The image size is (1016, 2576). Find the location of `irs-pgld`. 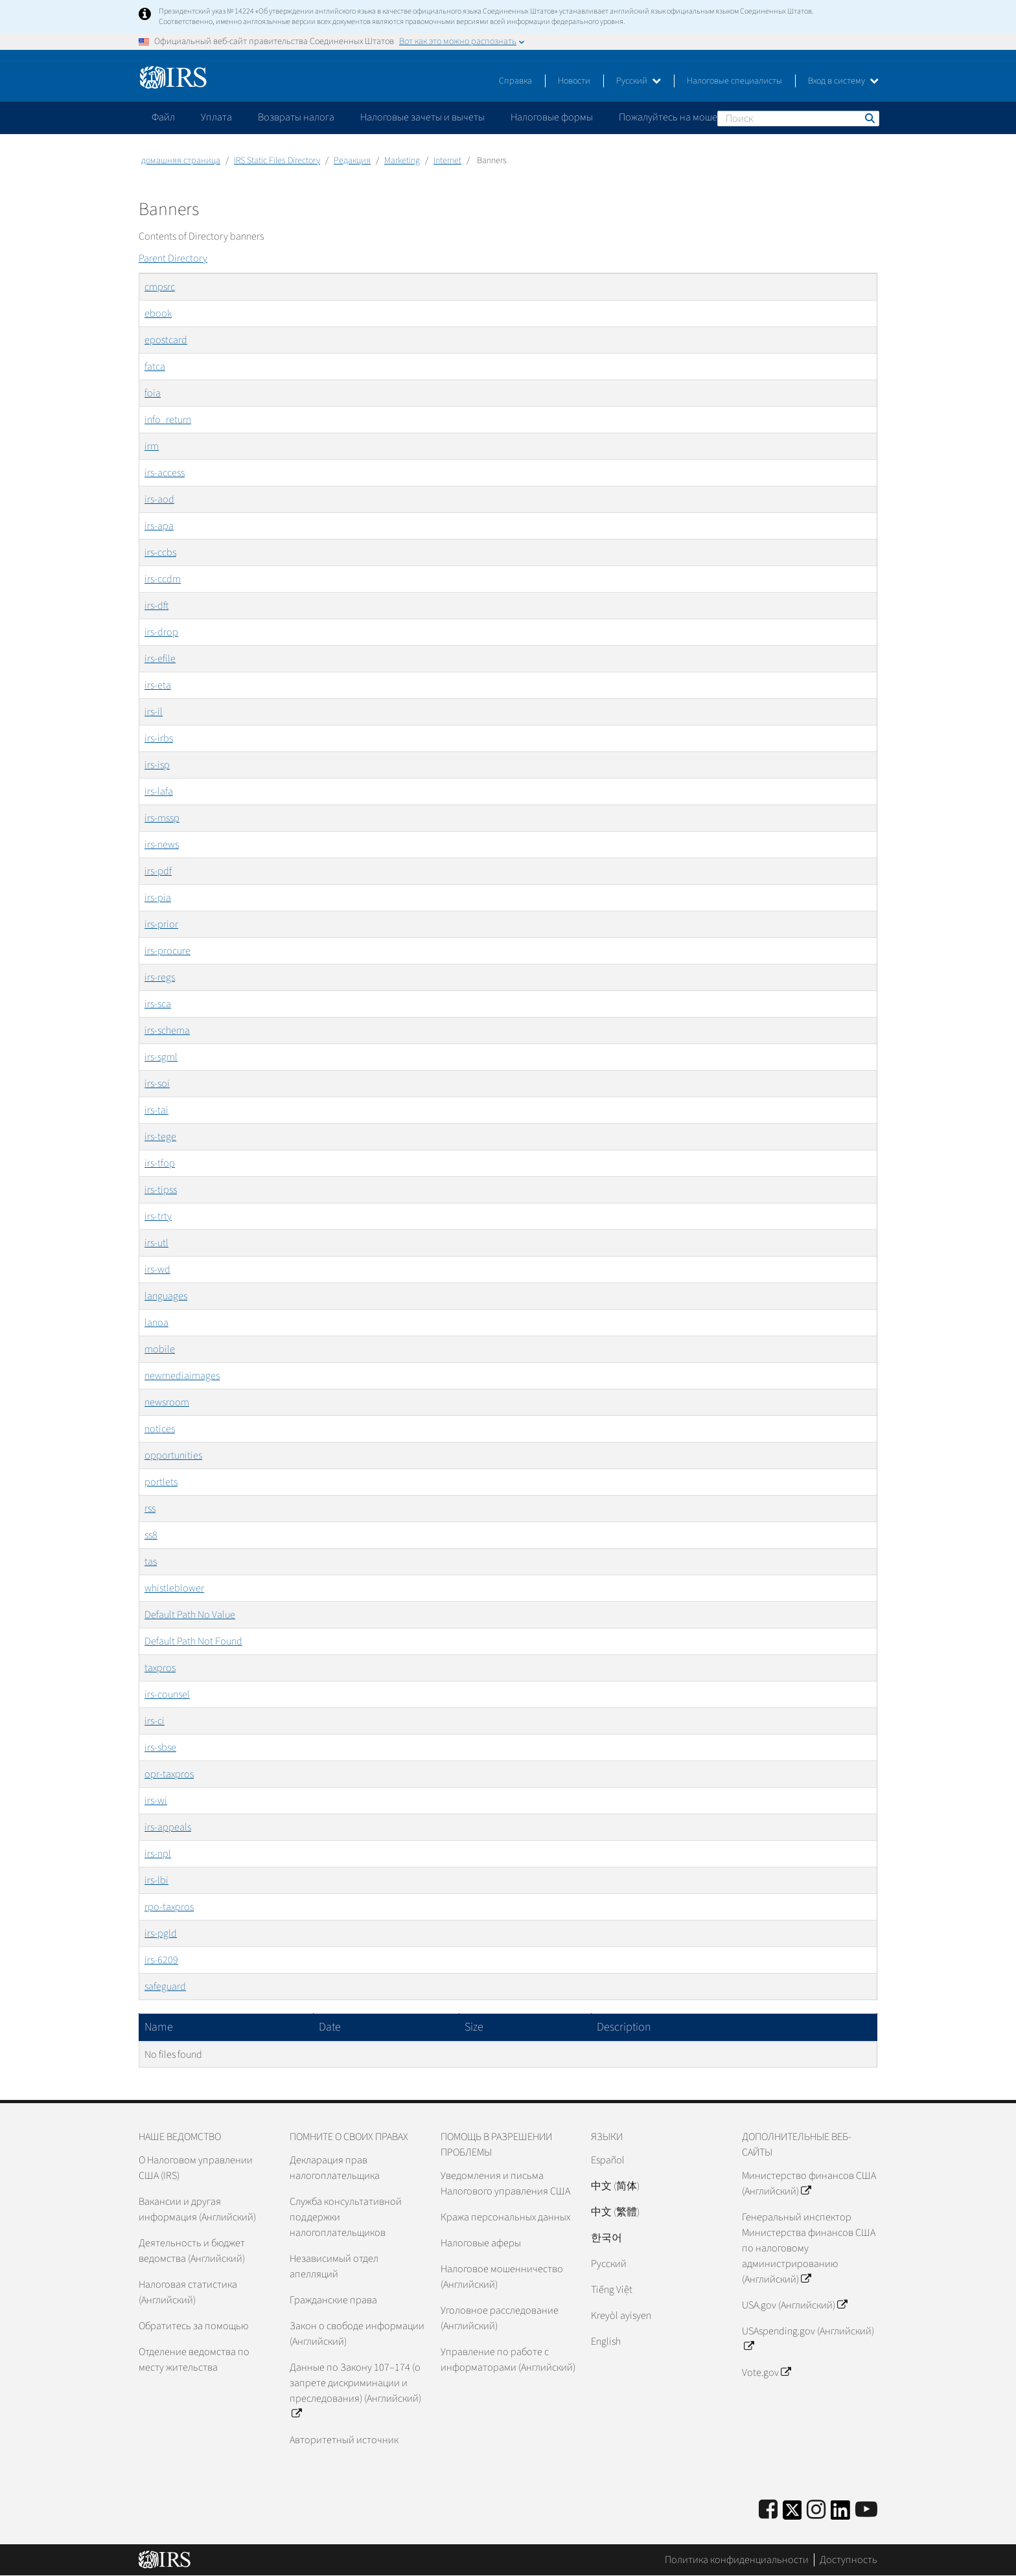

irs-pgld is located at coordinates (160, 1933).